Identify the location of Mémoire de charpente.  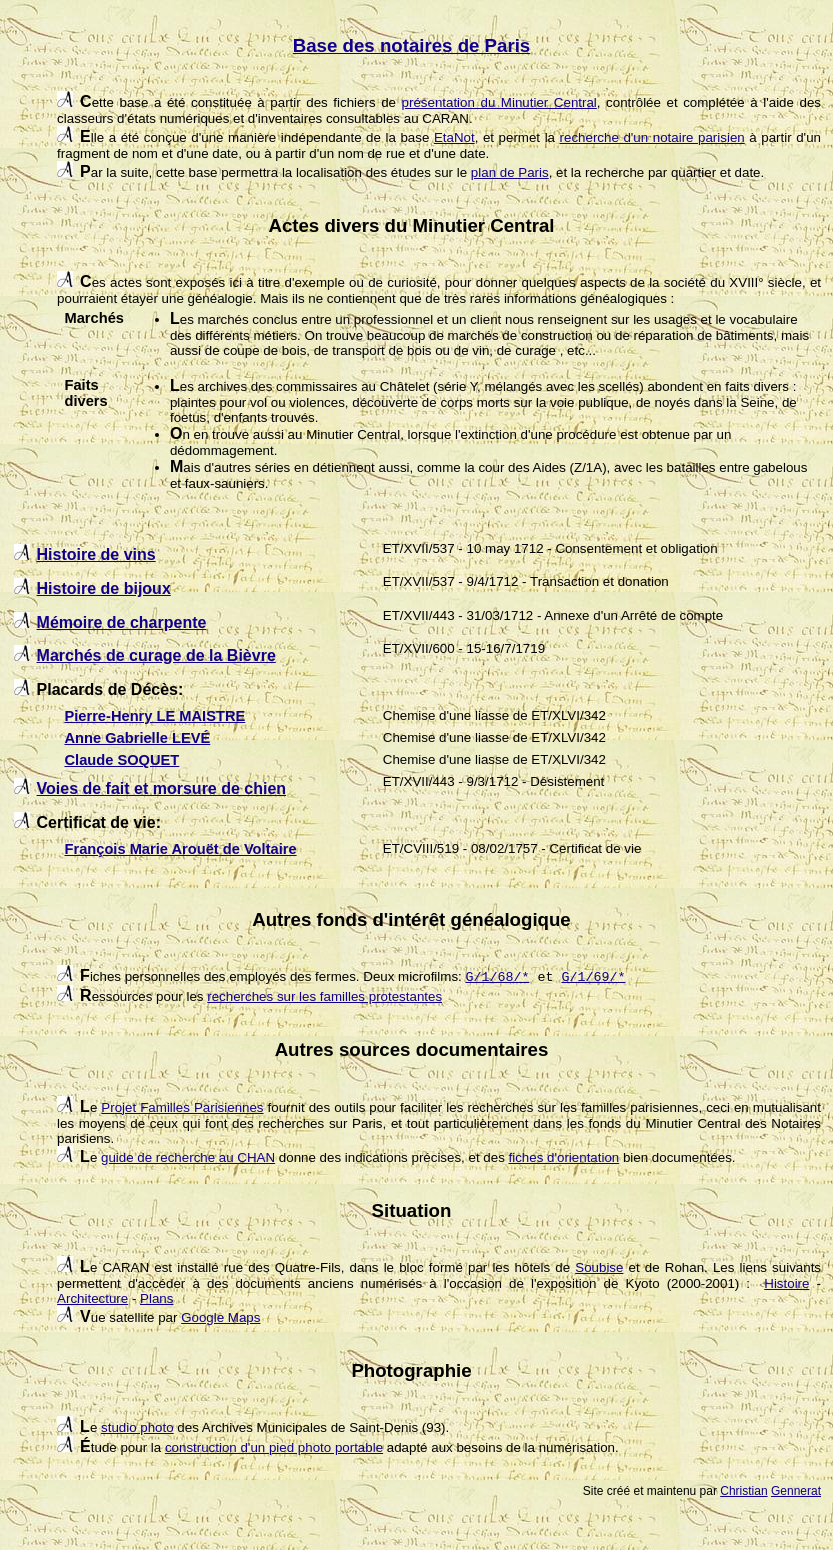
(122, 622).